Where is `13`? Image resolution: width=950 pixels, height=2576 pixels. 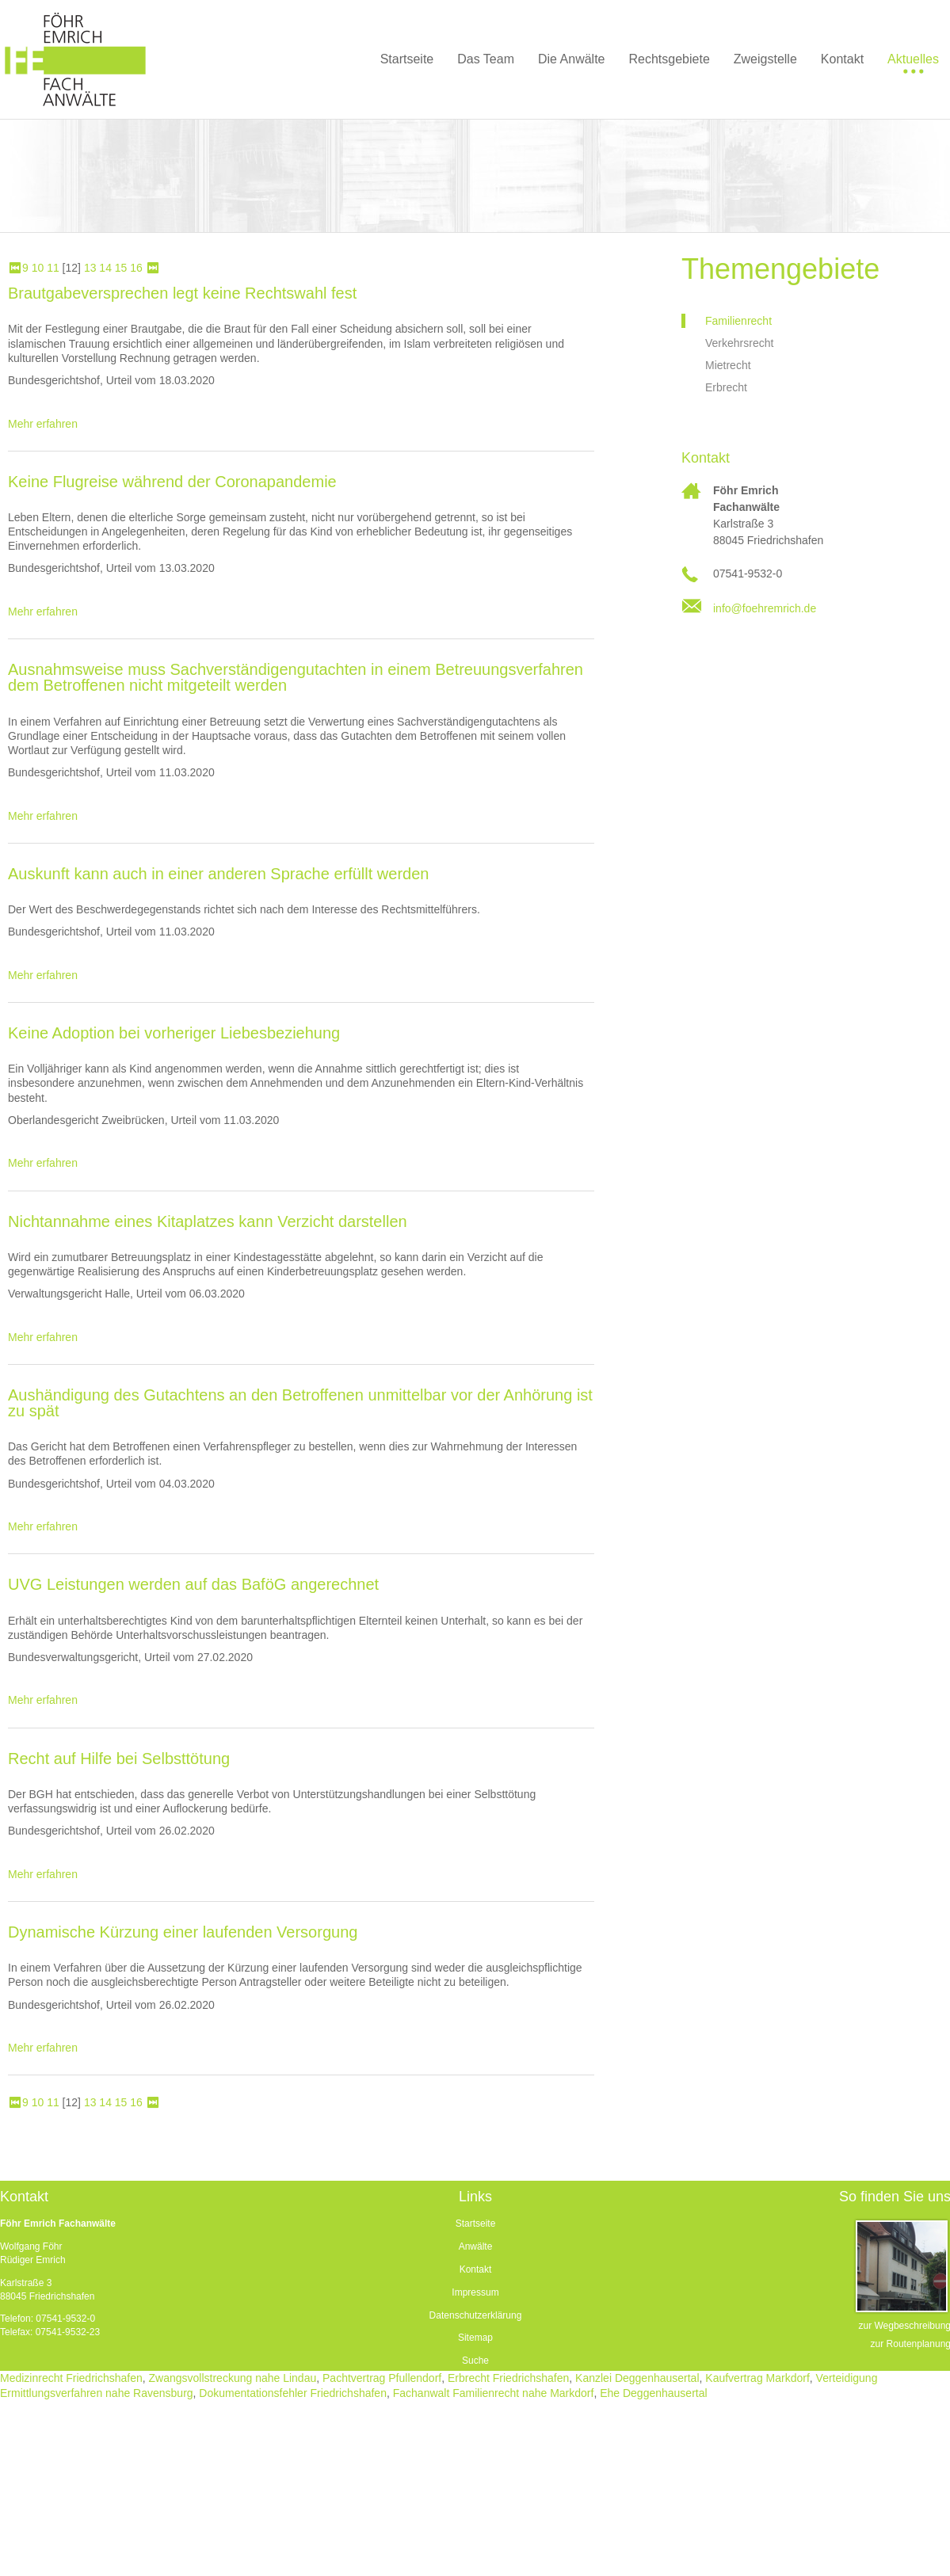
13 is located at coordinates (90, 267).